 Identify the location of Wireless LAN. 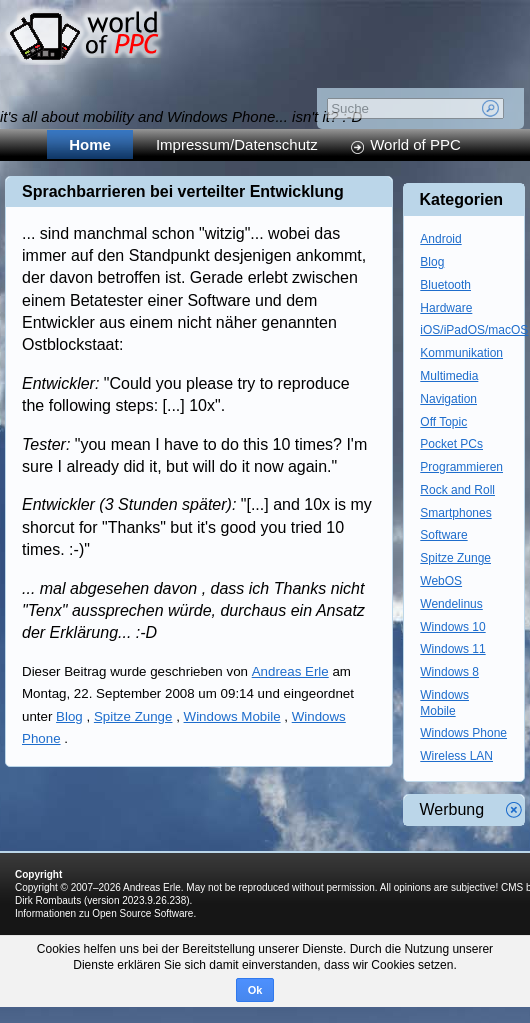
(456, 756).